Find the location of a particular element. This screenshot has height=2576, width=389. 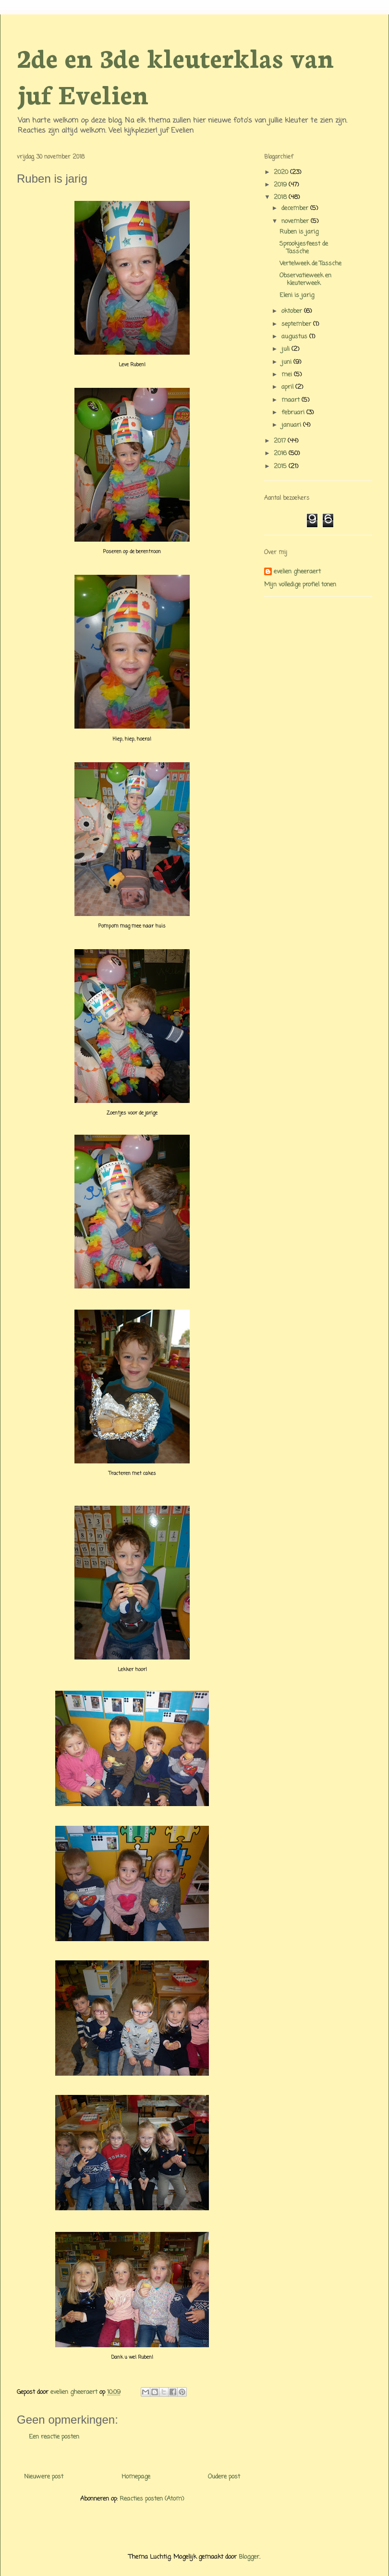

Mijn volledige profiel tonen is located at coordinates (300, 584).